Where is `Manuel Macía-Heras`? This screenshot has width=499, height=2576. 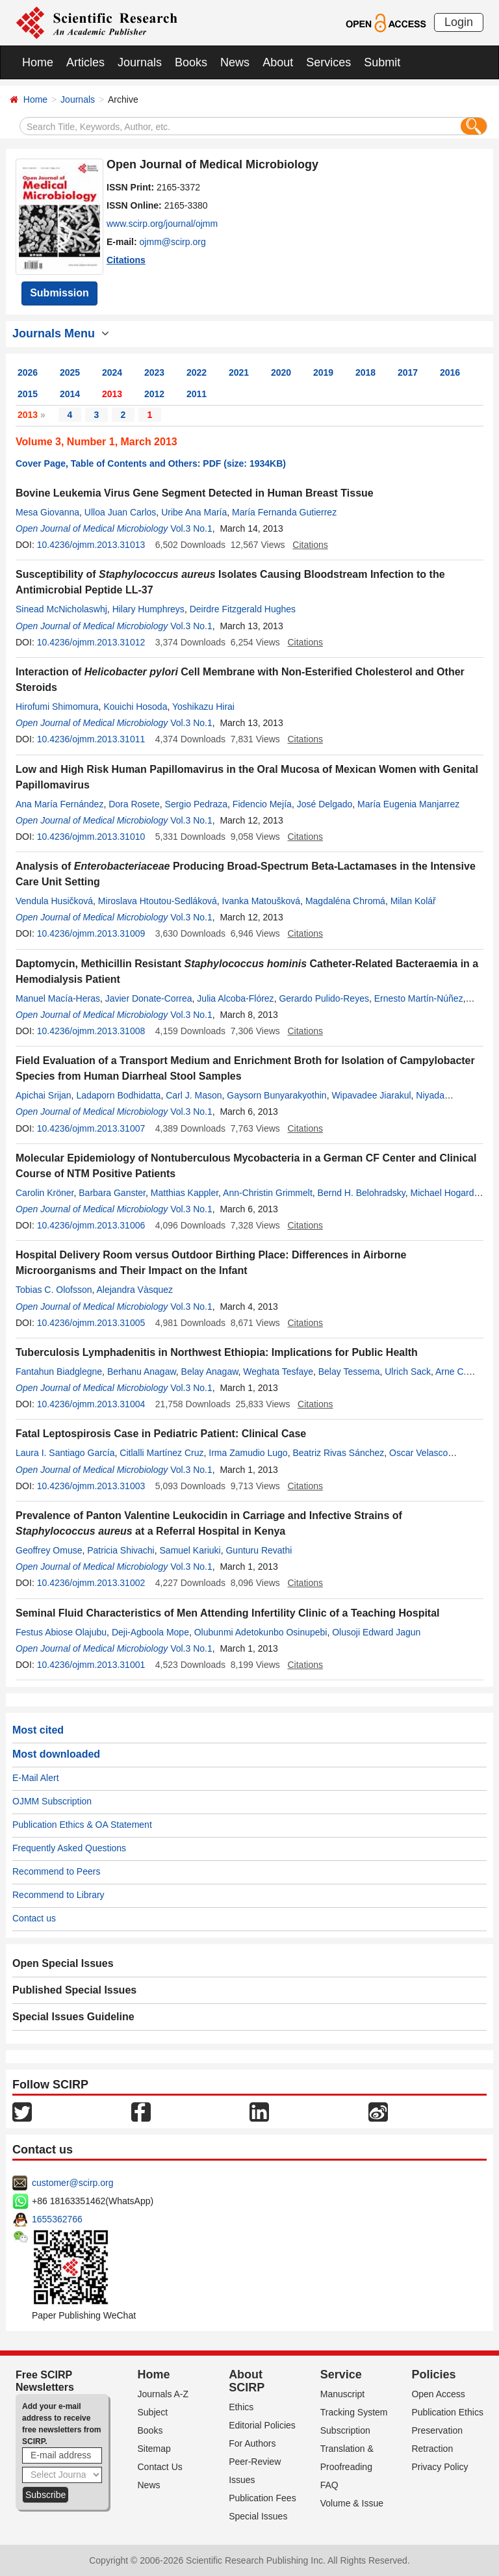
Manuel Macía-Heras is located at coordinates (58, 998).